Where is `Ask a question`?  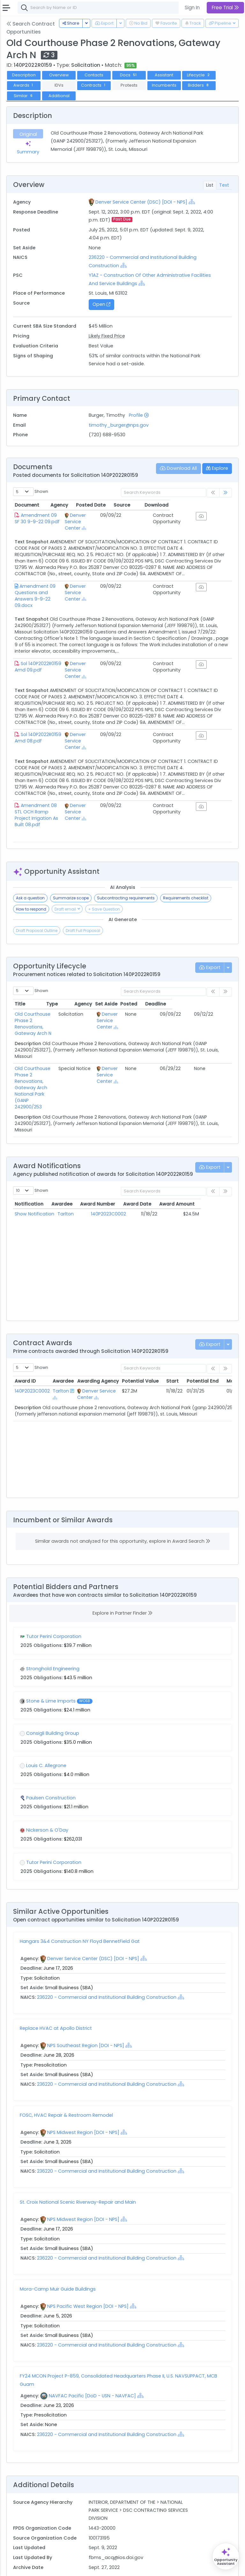
Ask a question is located at coordinates (30, 885).